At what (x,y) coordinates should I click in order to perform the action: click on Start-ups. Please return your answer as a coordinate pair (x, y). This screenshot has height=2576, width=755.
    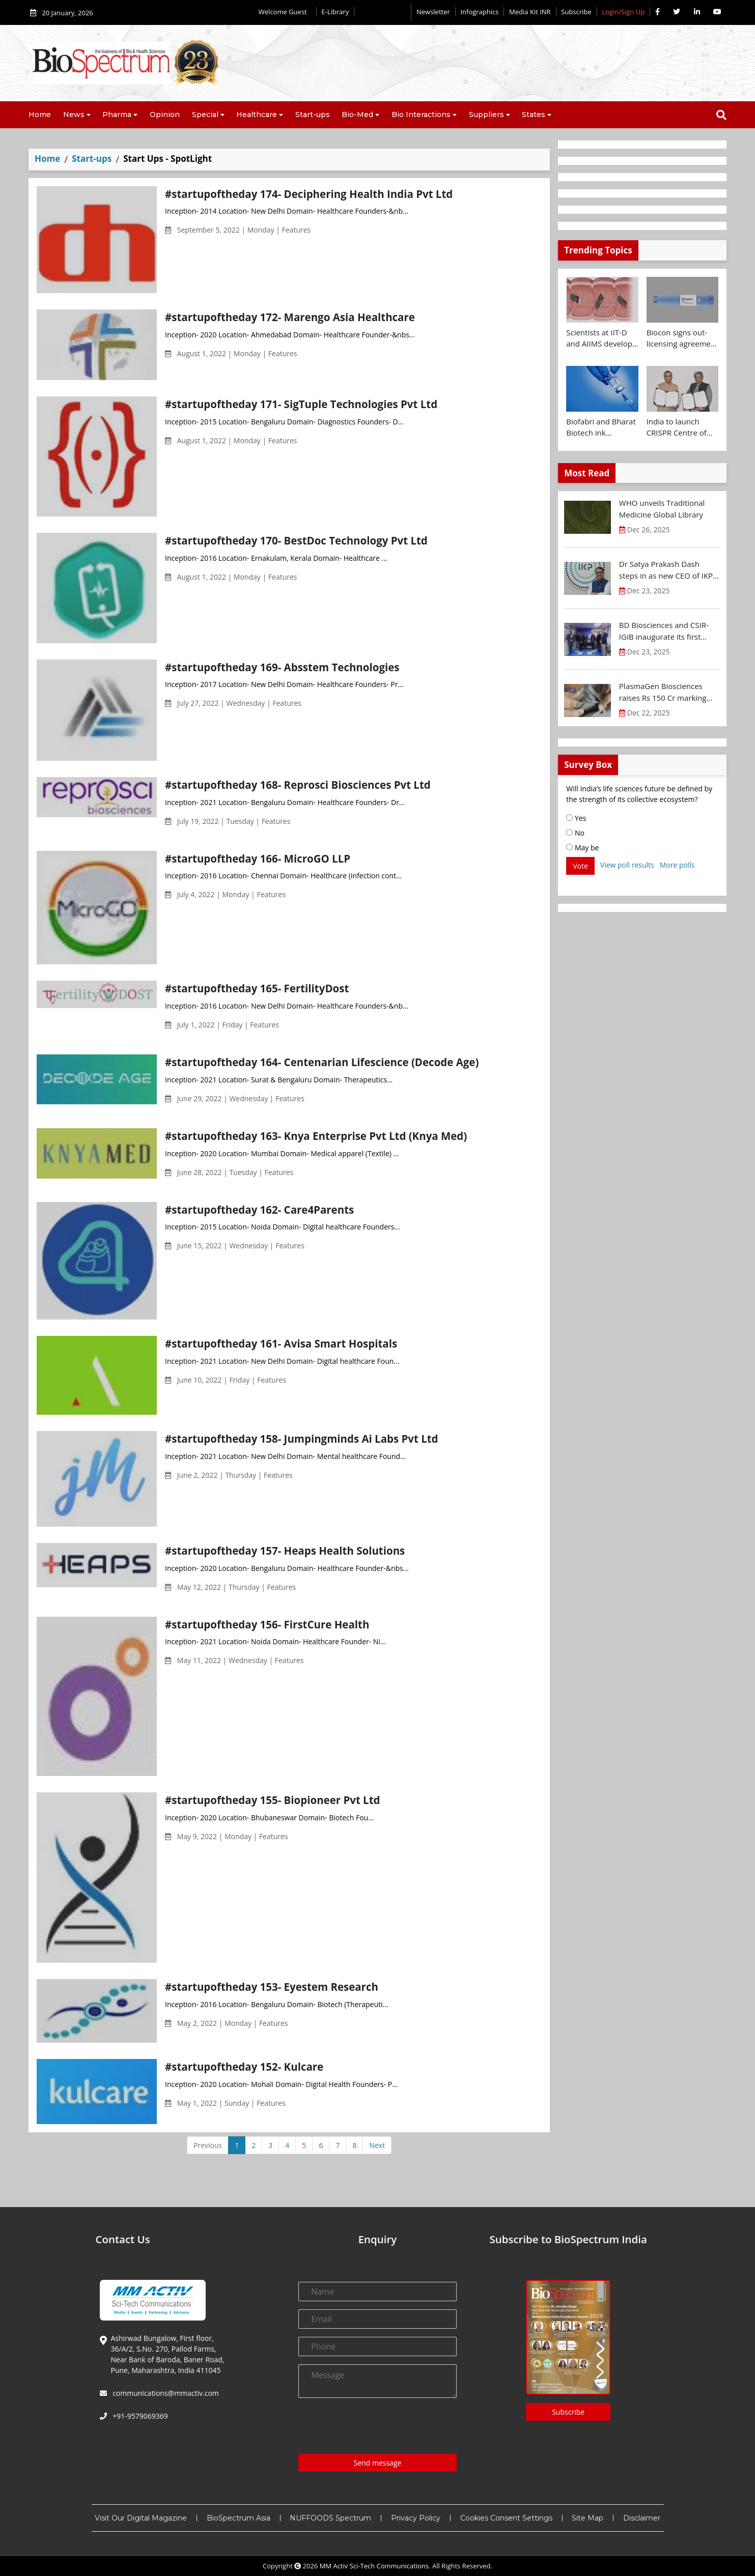
    Looking at the image, I should click on (312, 114).